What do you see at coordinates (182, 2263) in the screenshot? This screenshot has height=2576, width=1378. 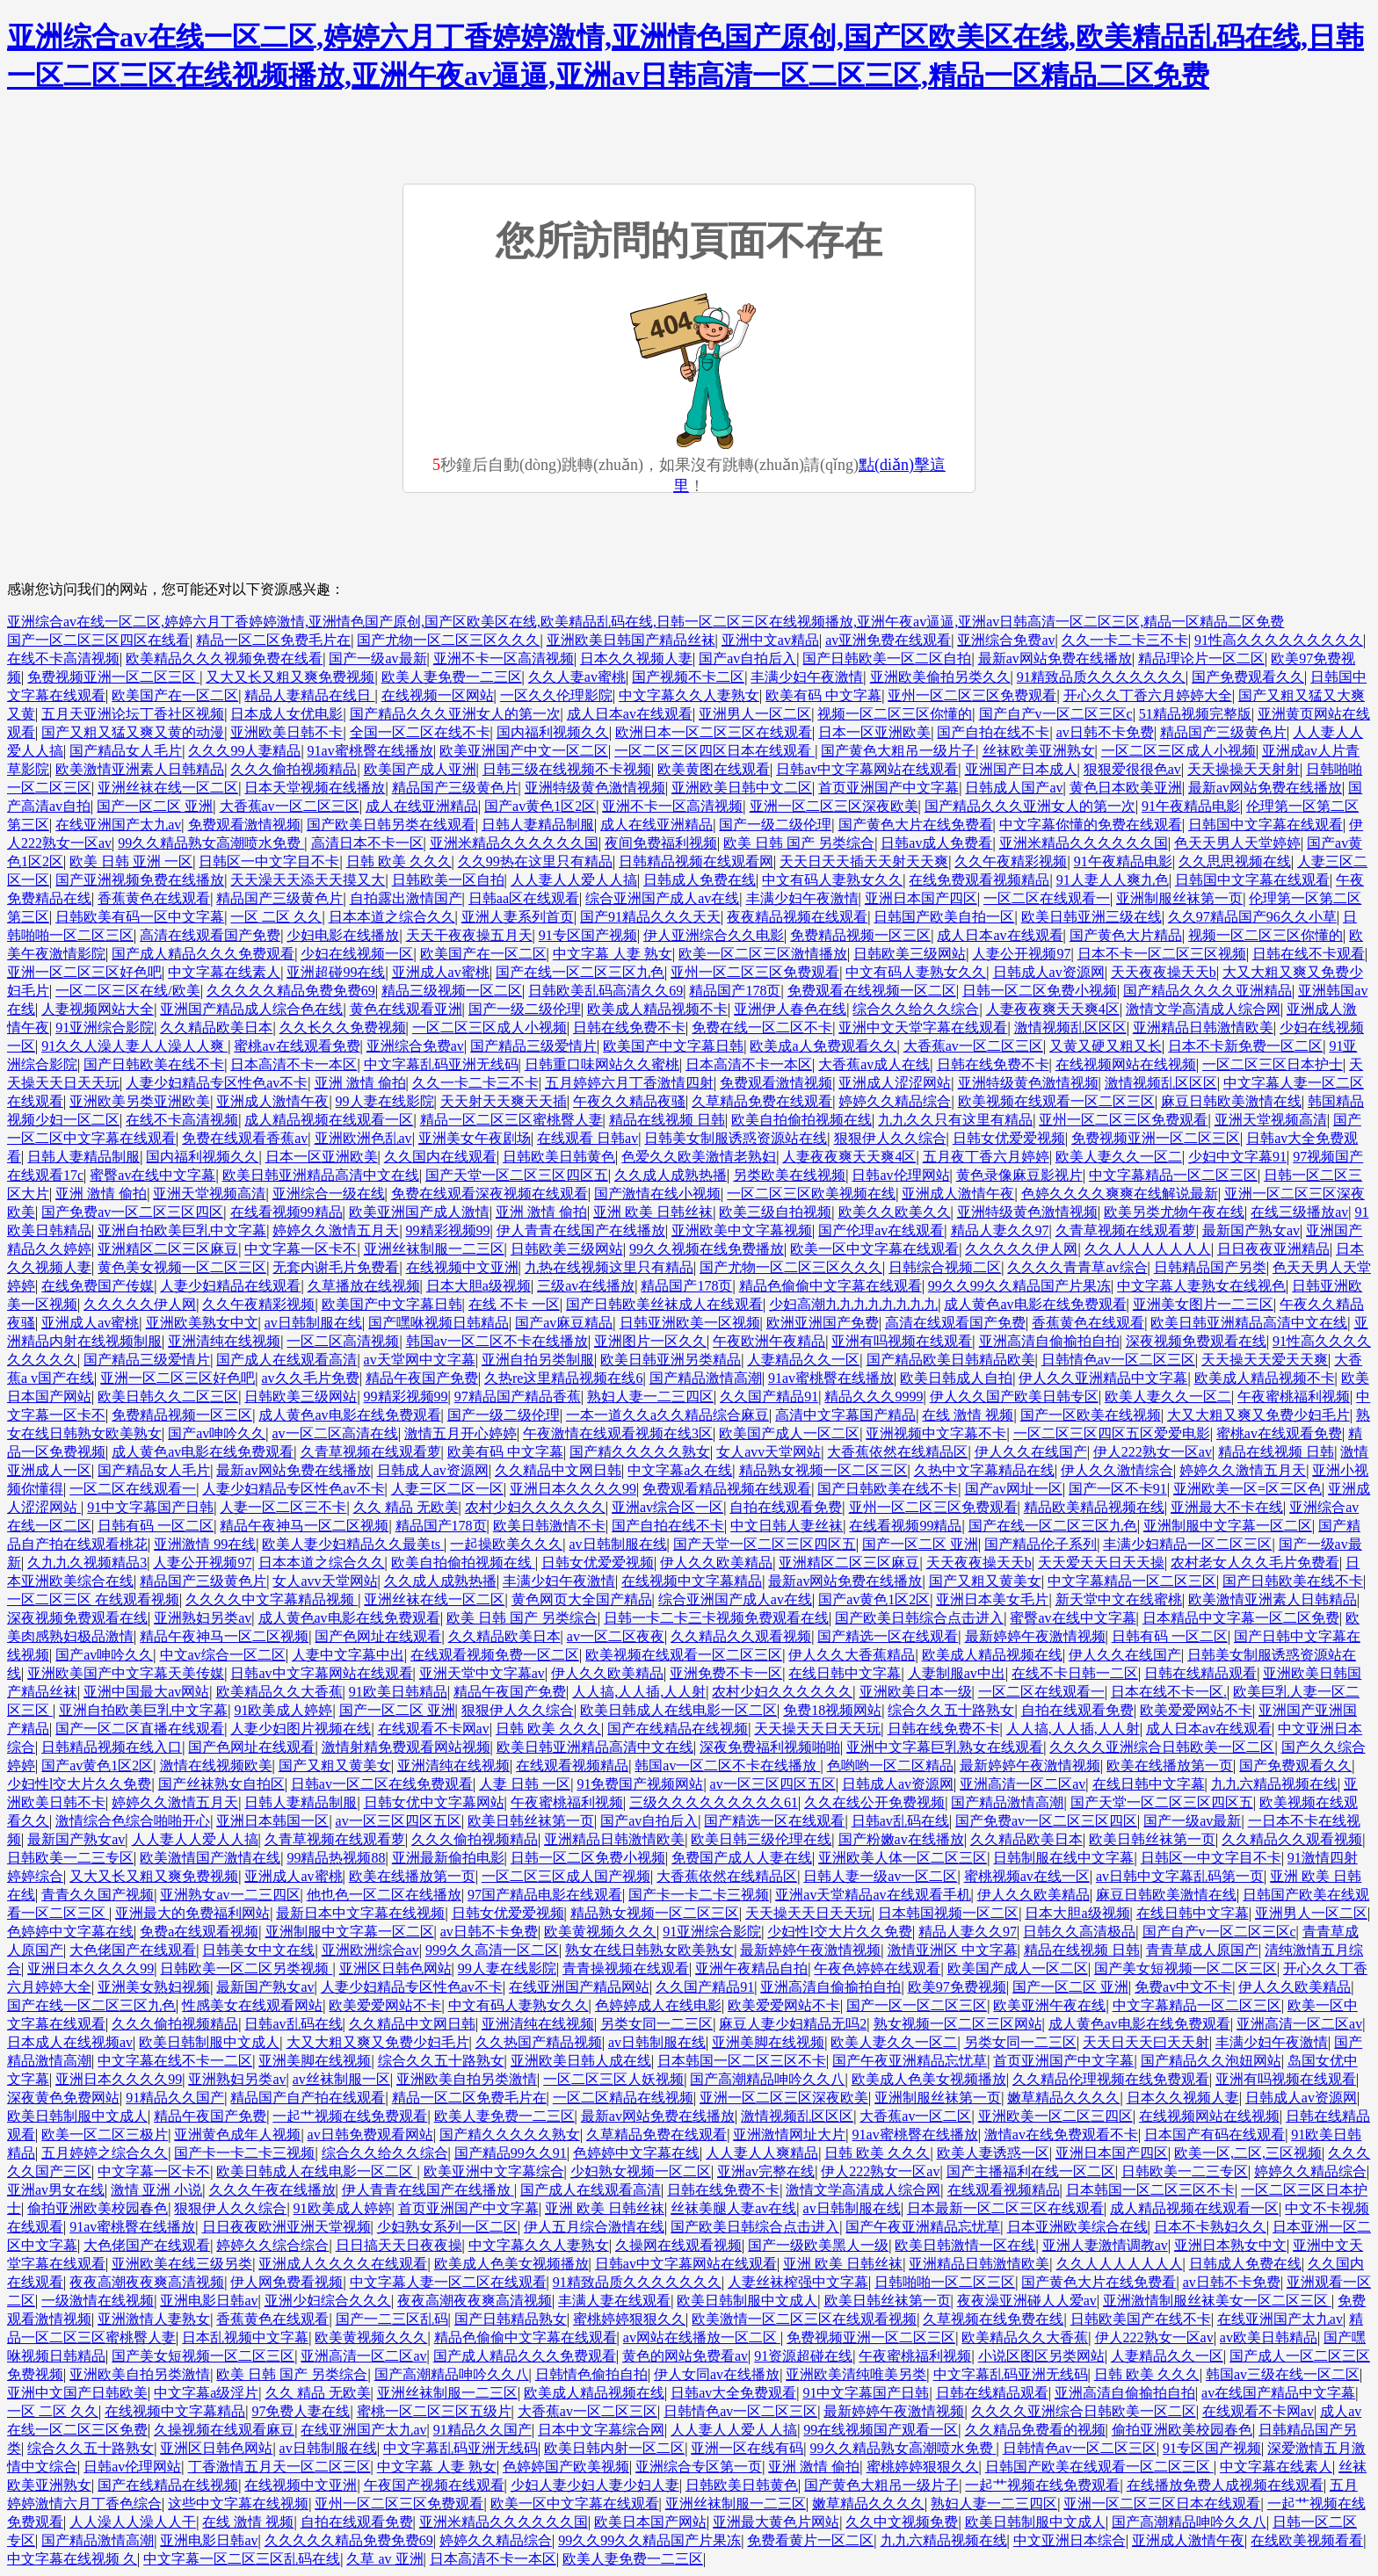 I see `亚洲欧美在线三级另类` at bounding box center [182, 2263].